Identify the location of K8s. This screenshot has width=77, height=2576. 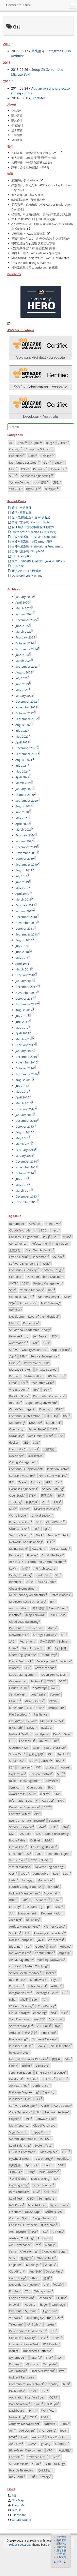
(13, 1508).